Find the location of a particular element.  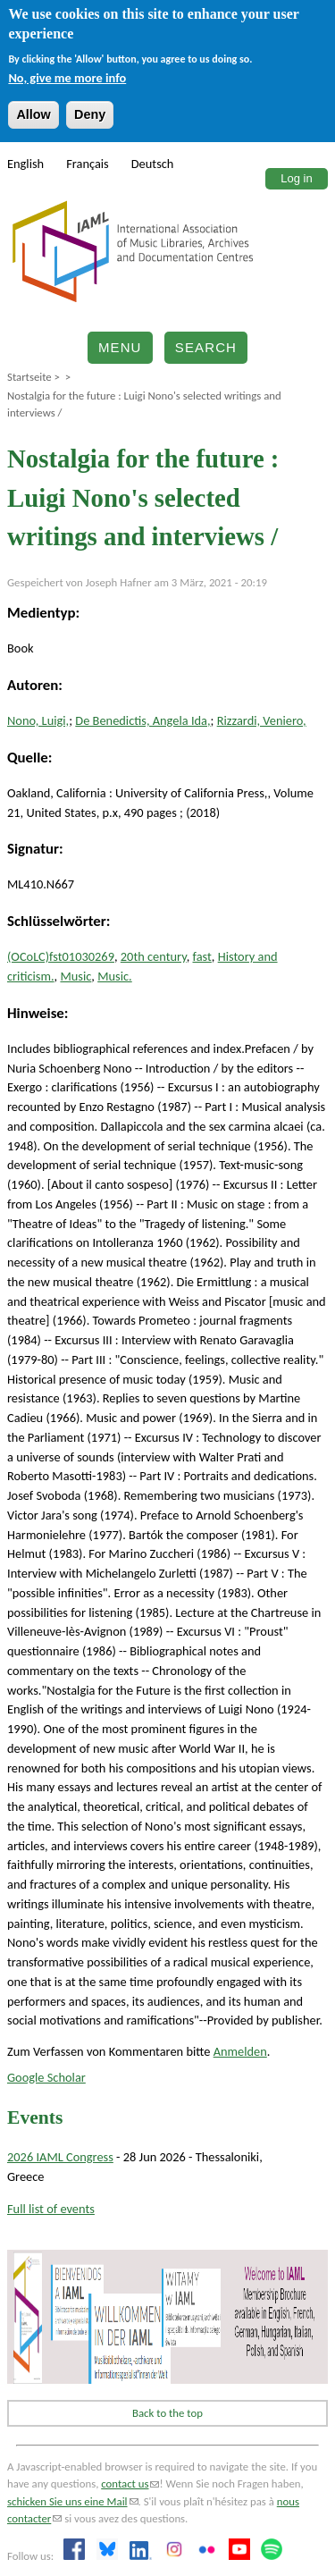

Log in is located at coordinates (296, 178).